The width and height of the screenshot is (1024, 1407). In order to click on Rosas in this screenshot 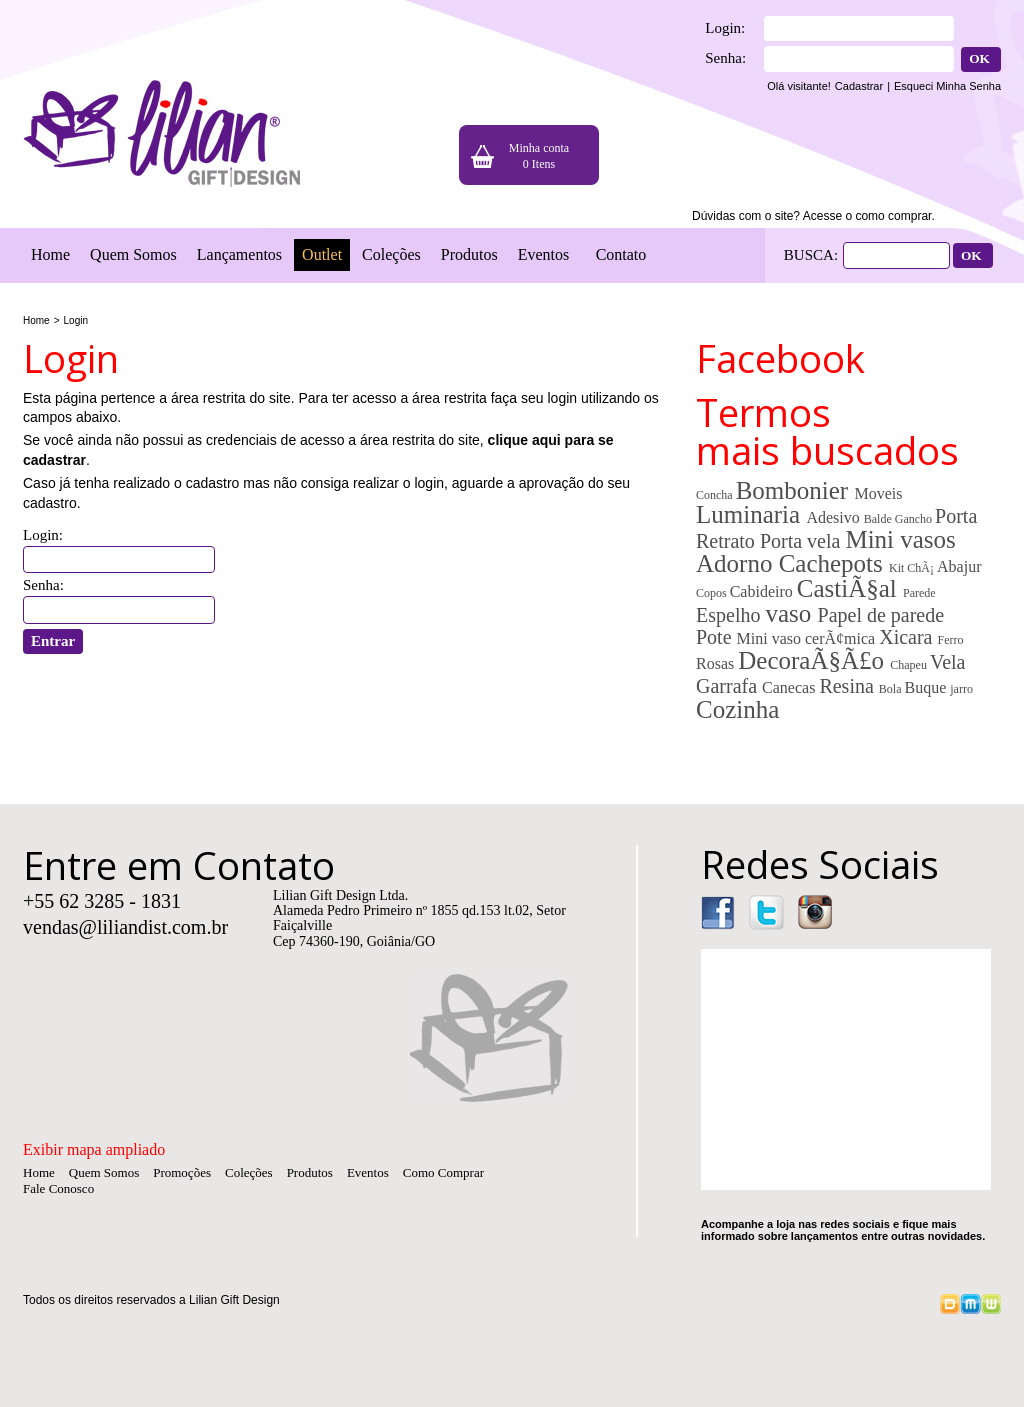, I will do `click(717, 663)`.